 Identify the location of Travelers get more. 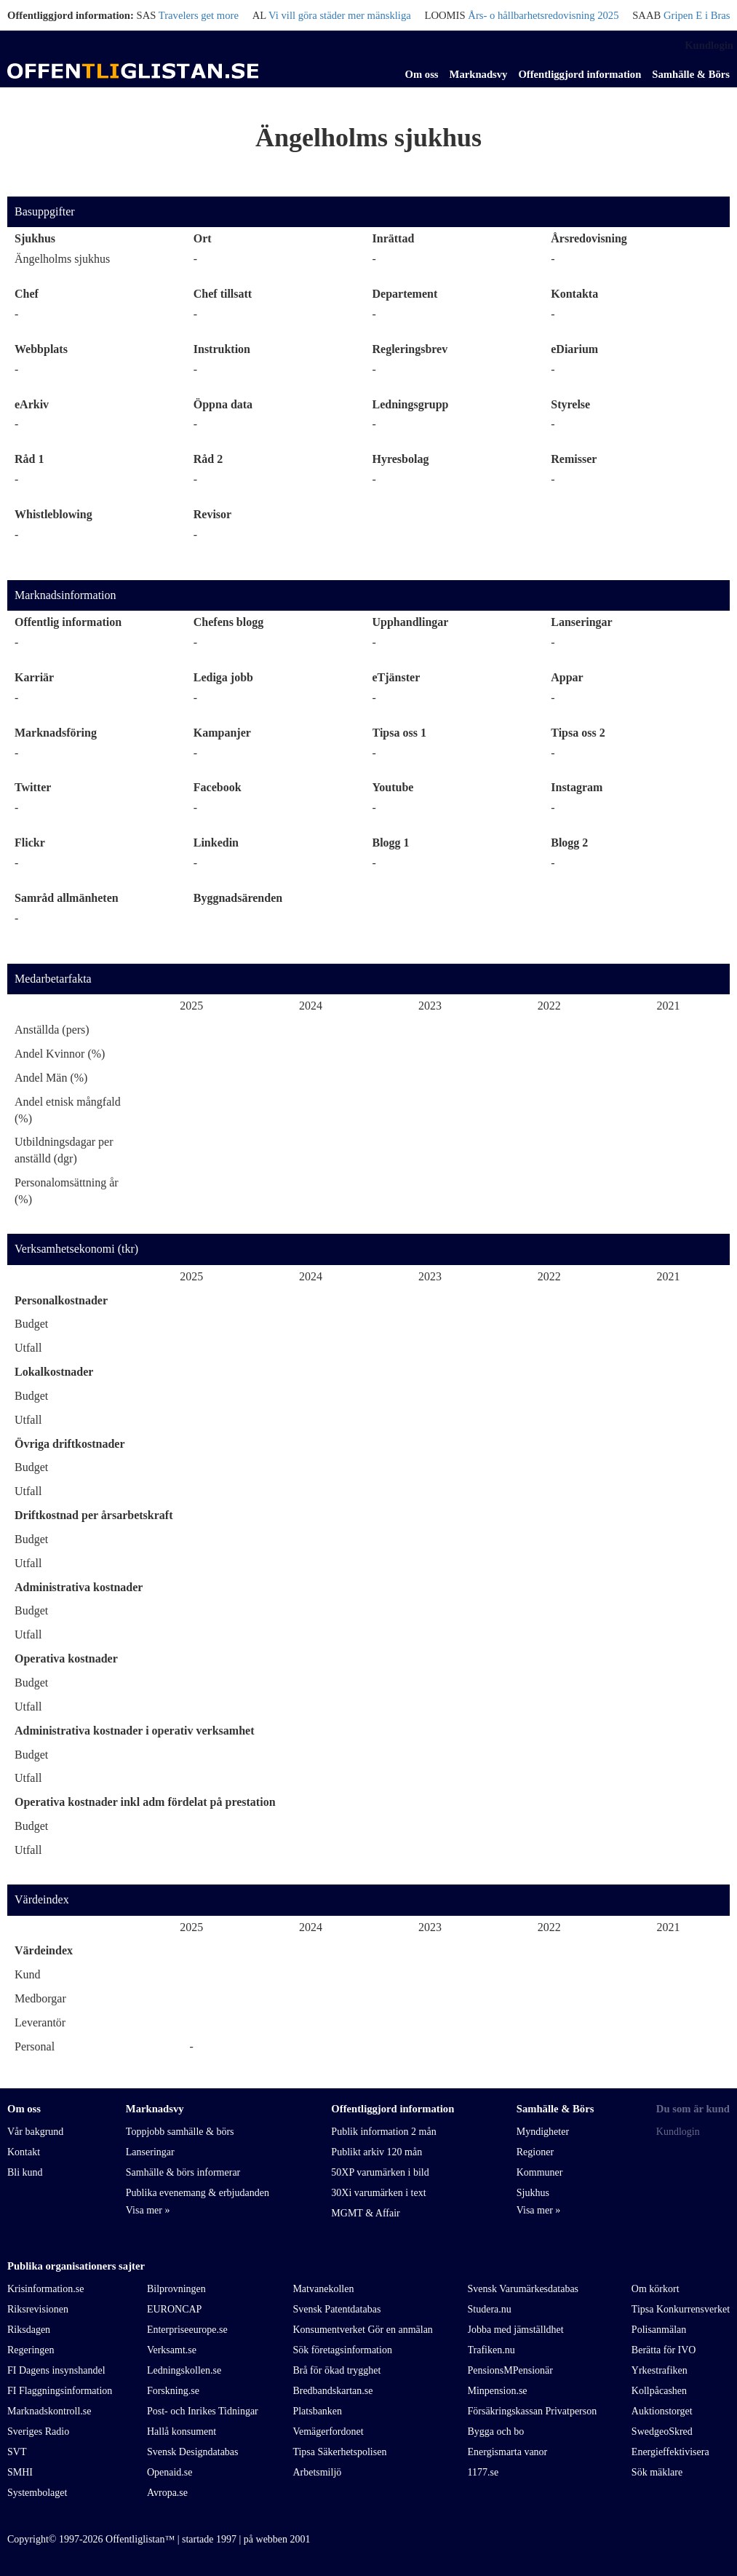
(199, 15).